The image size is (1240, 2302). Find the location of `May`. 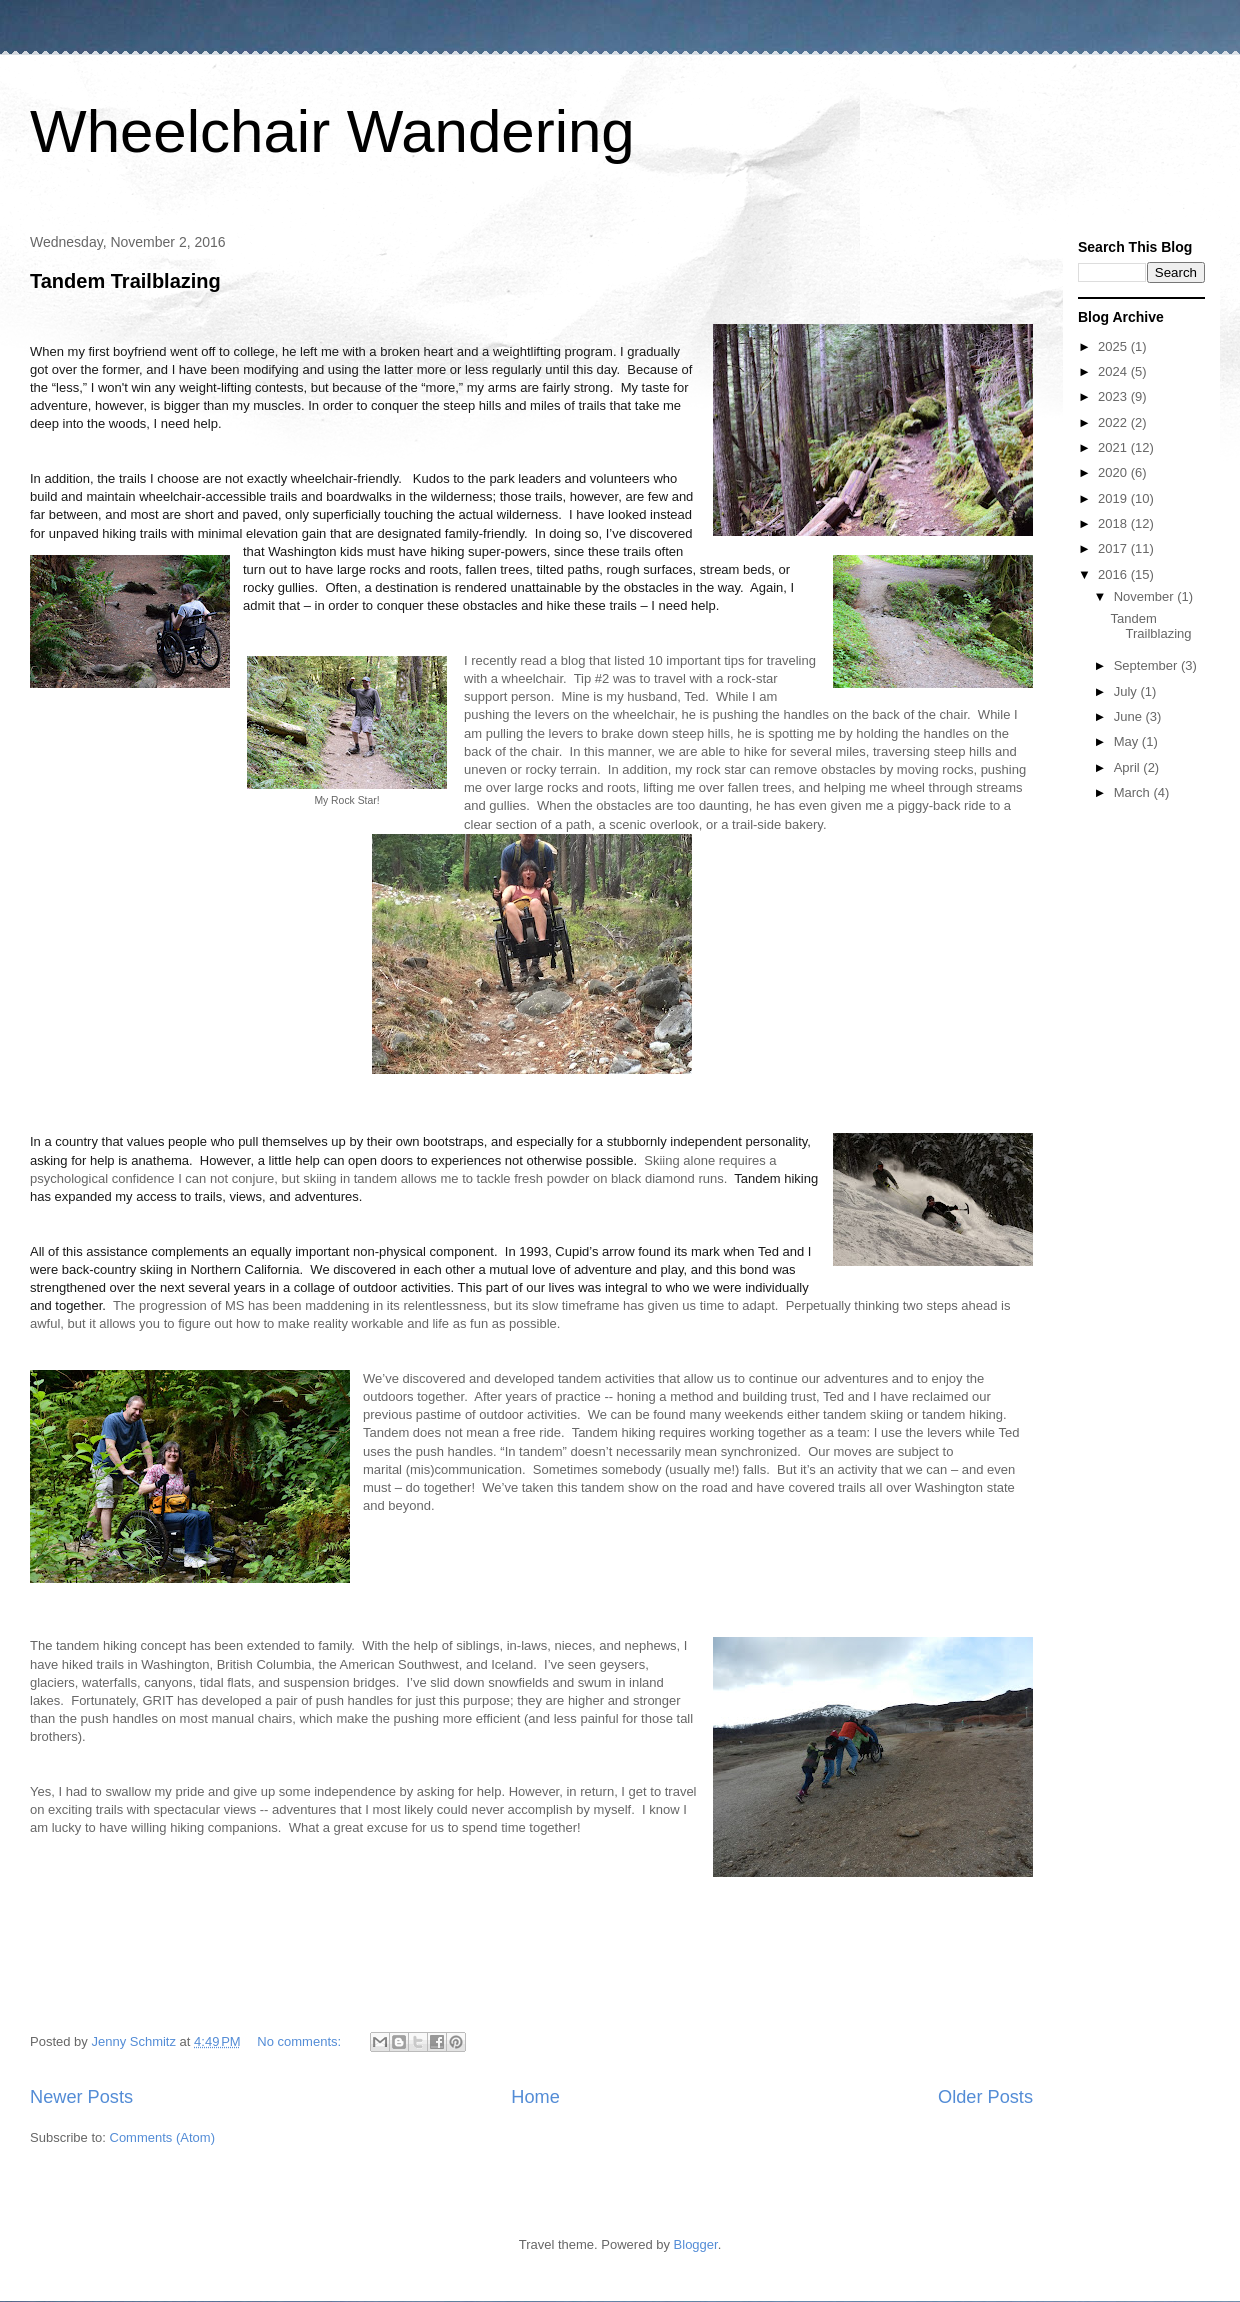

May is located at coordinates (1128, 741).